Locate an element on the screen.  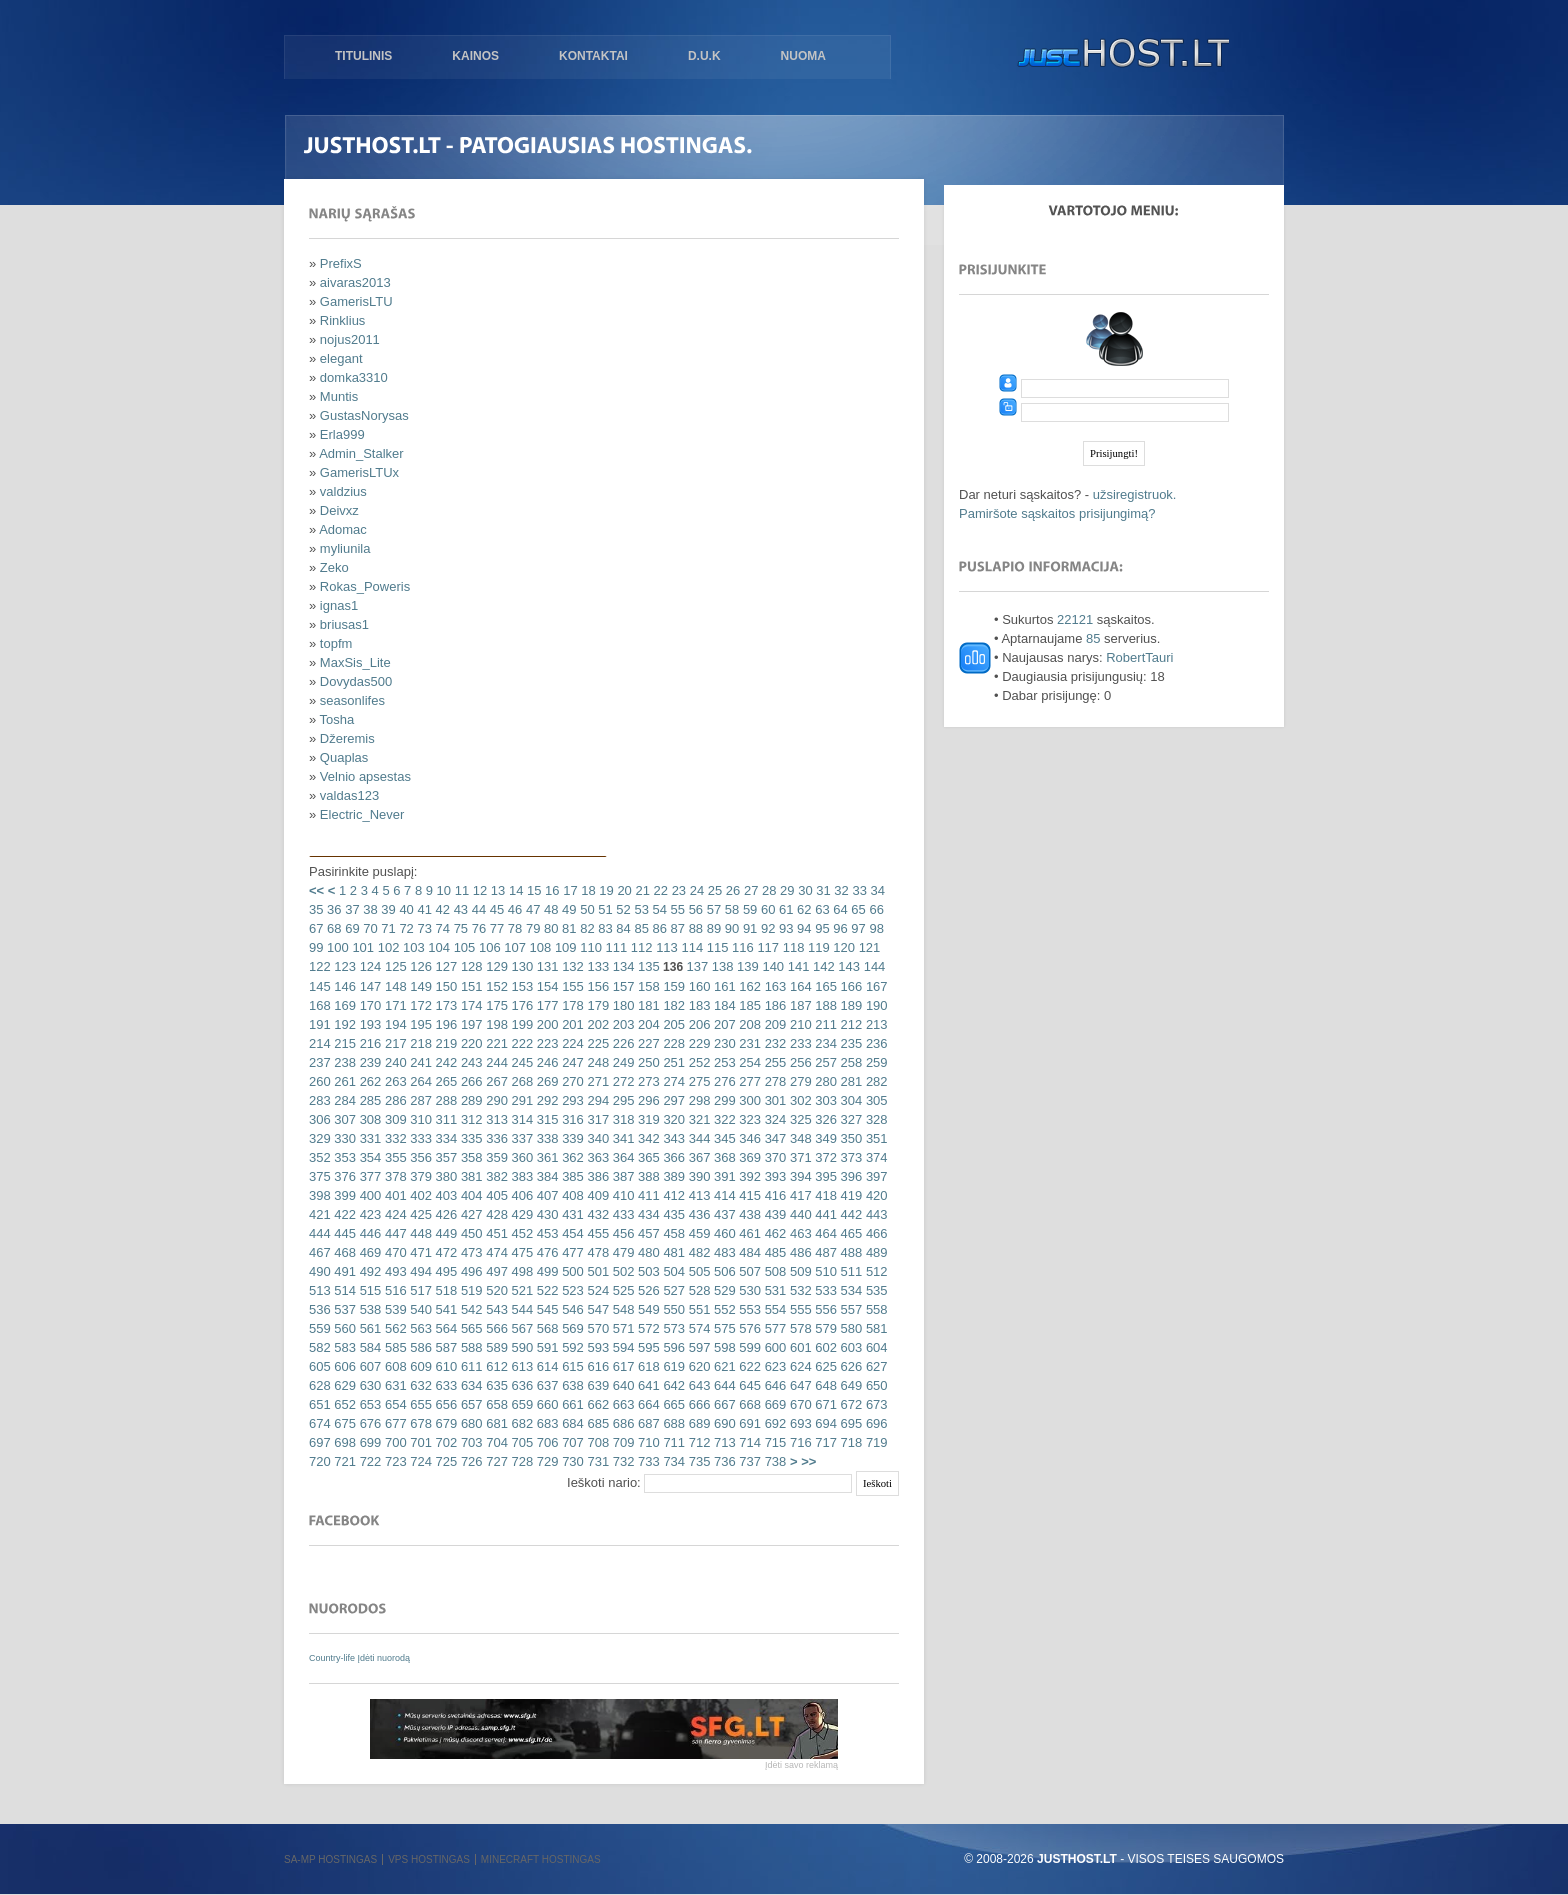
597 is located at coordinates (697, 1347).